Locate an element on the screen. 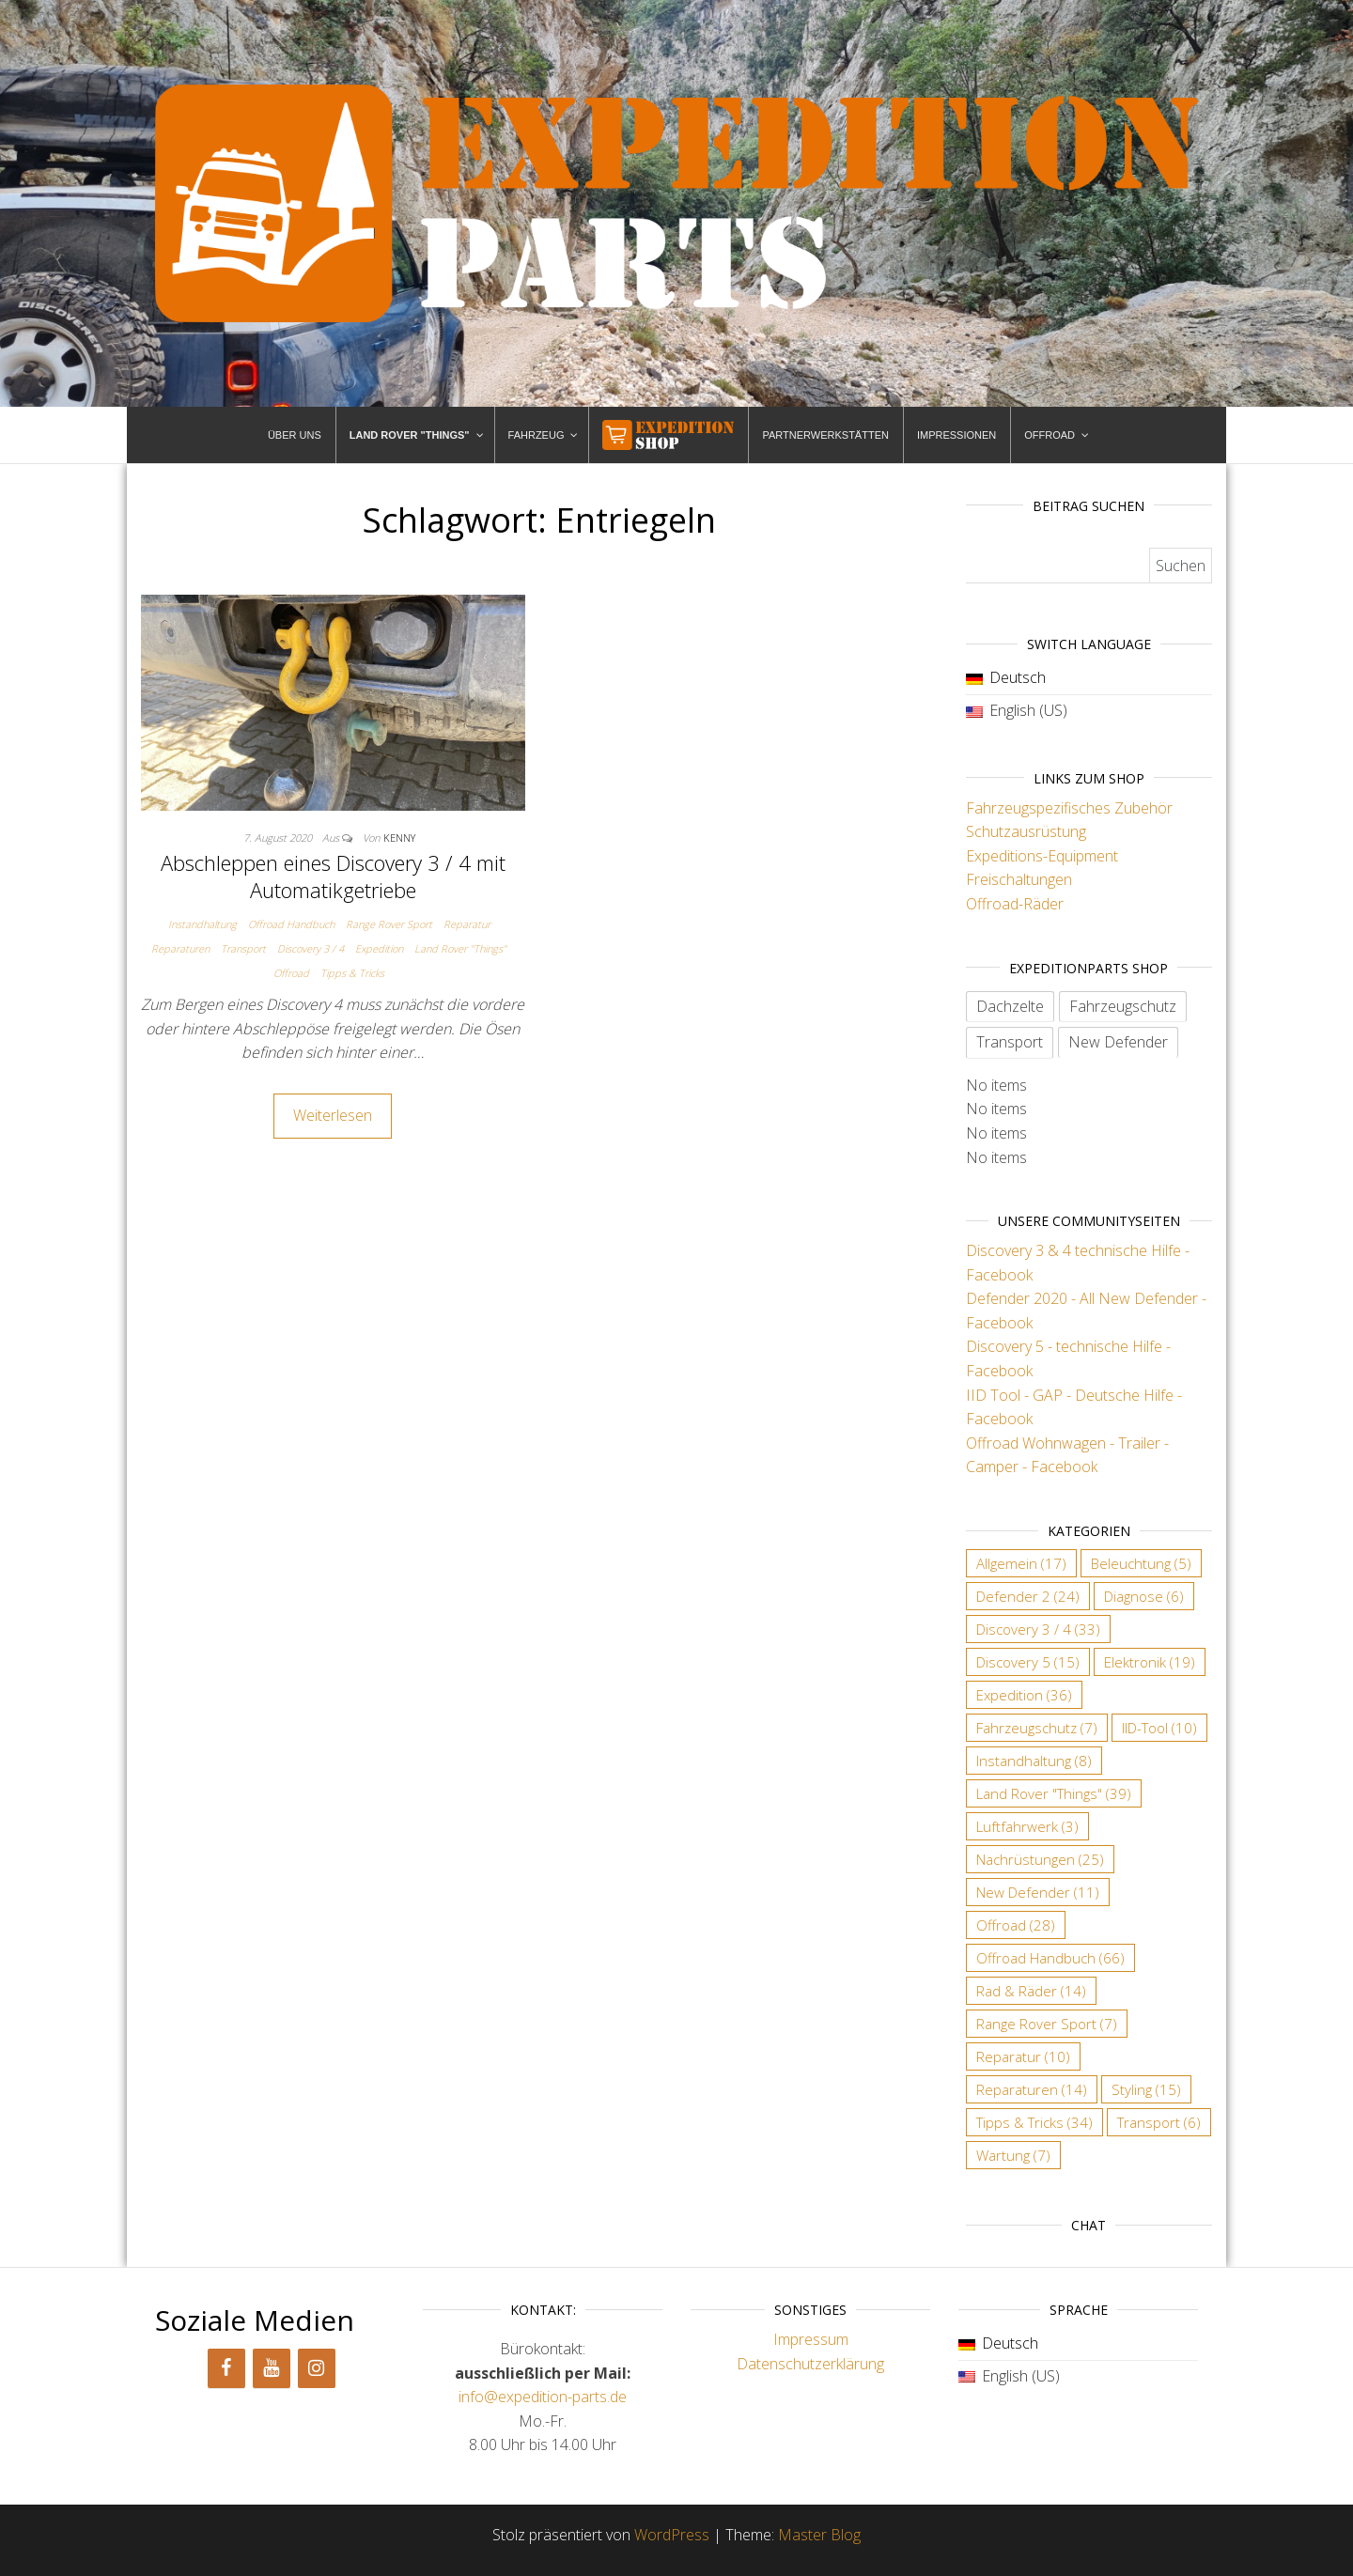 The height and width of the screenshot is (2576, 1353). Freischaltungen is located at coordinates (1019, 879).